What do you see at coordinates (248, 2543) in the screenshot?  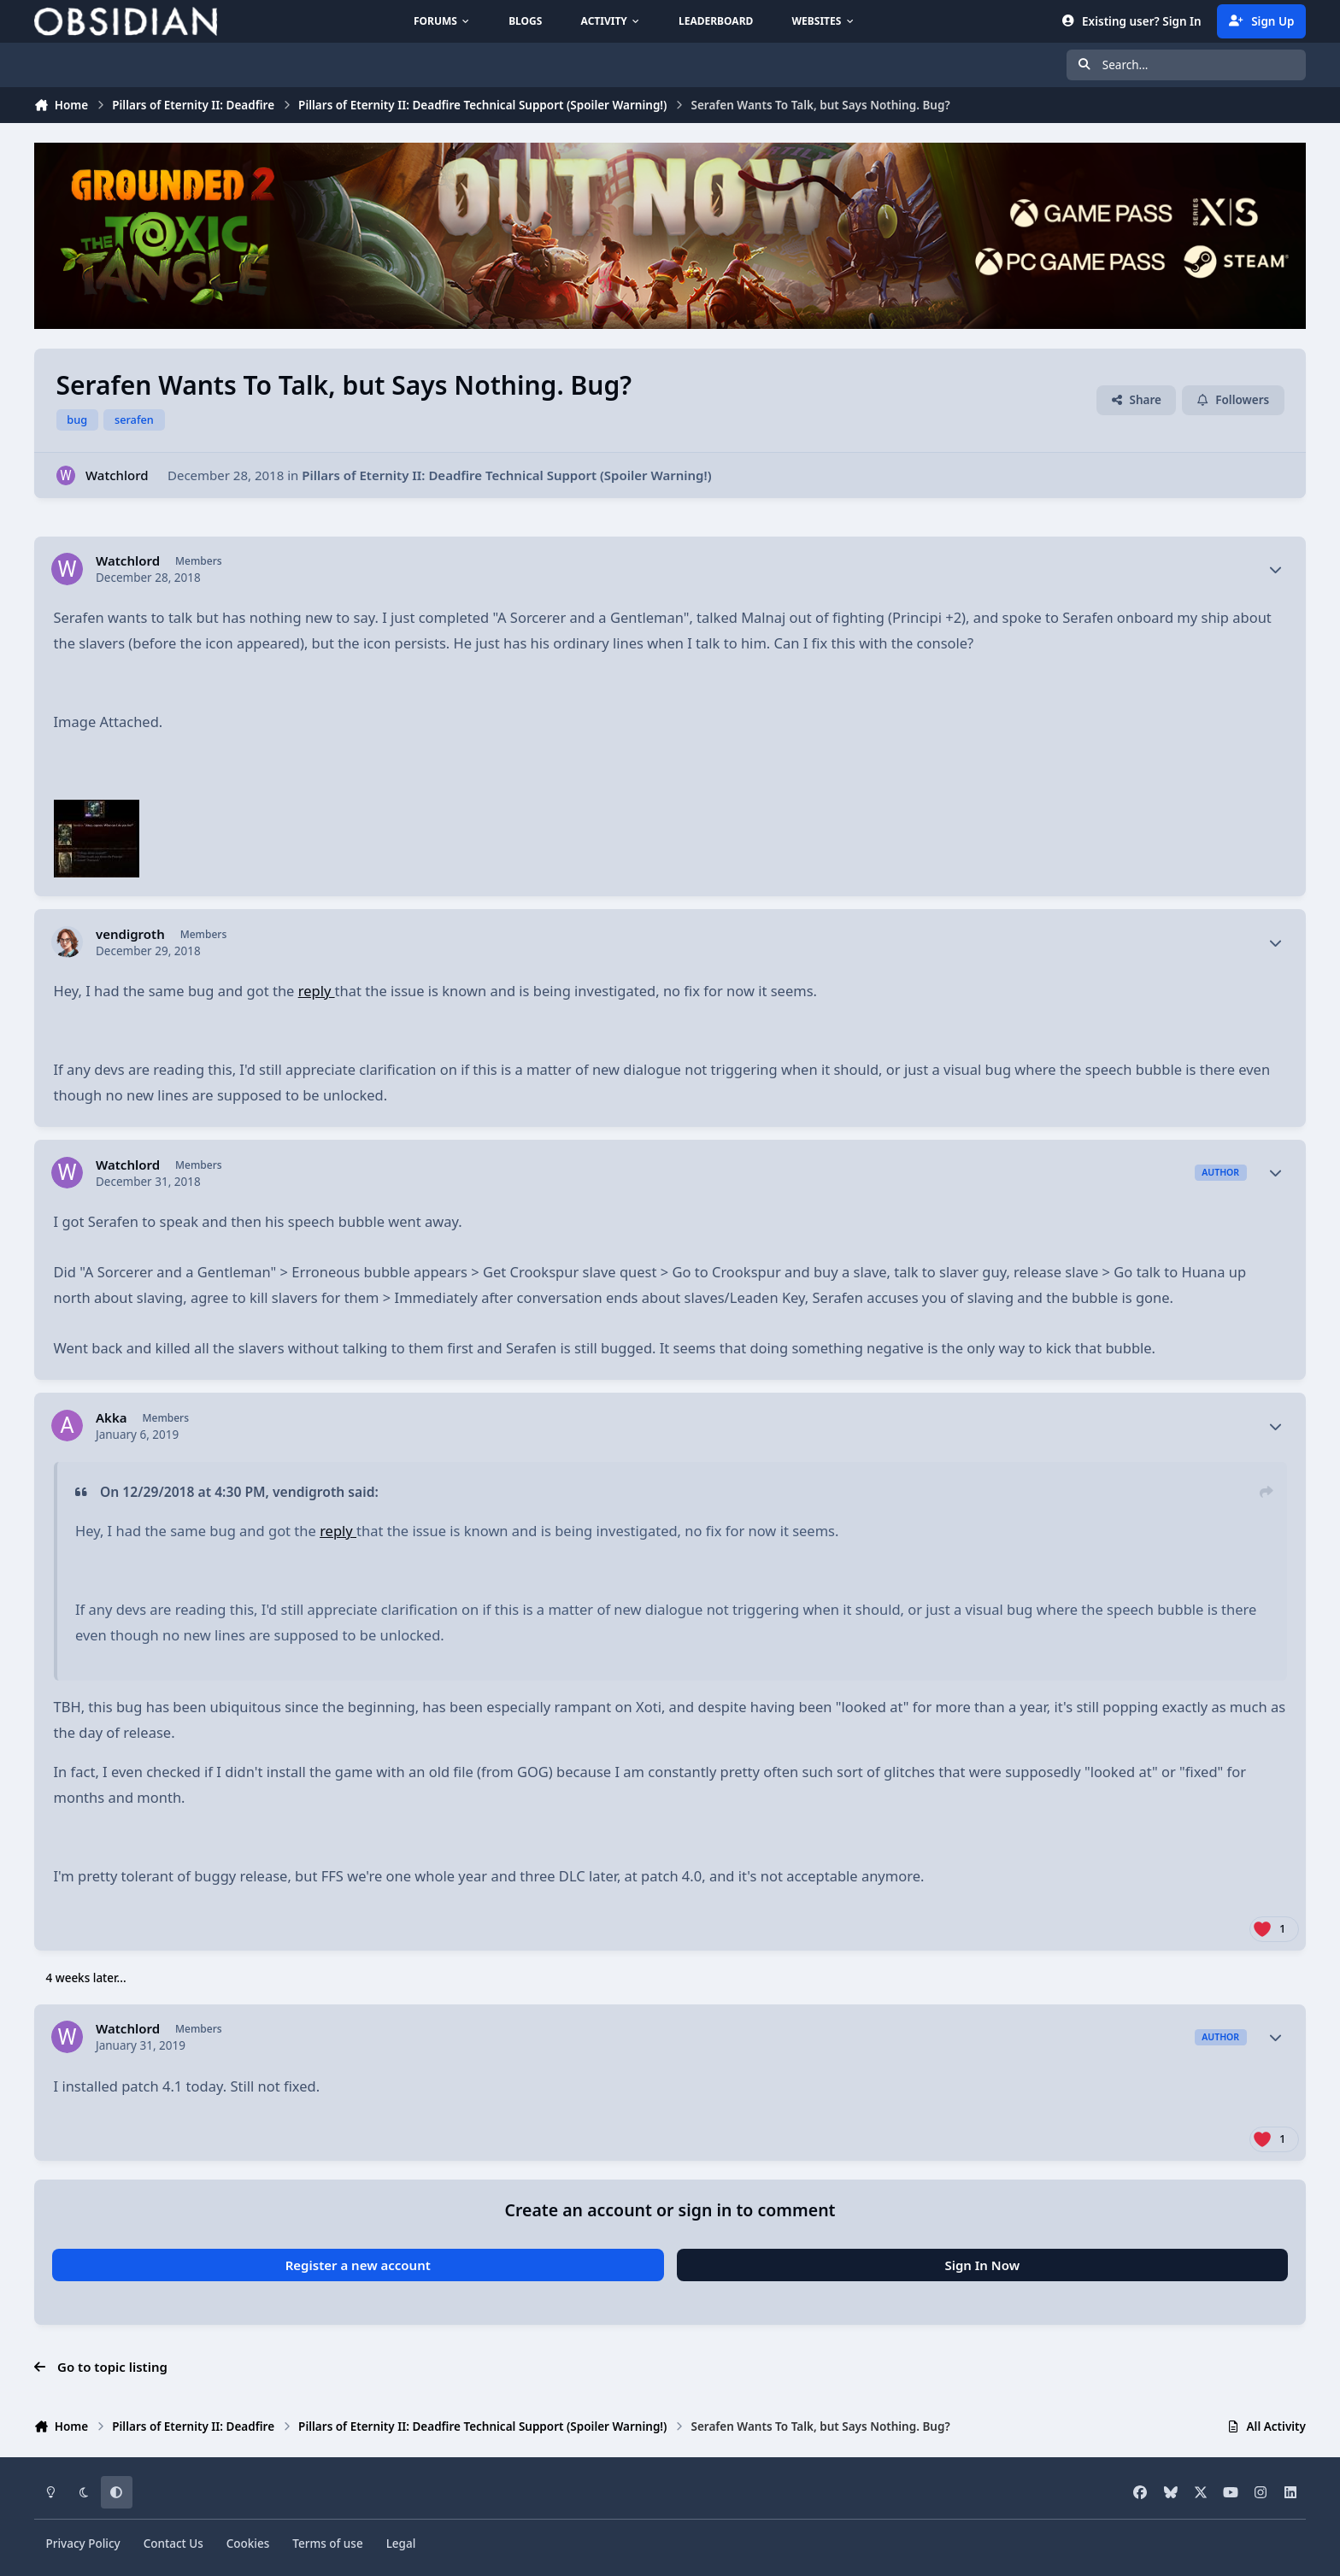 I see `Cookies` at bounding box center [248, 2543].